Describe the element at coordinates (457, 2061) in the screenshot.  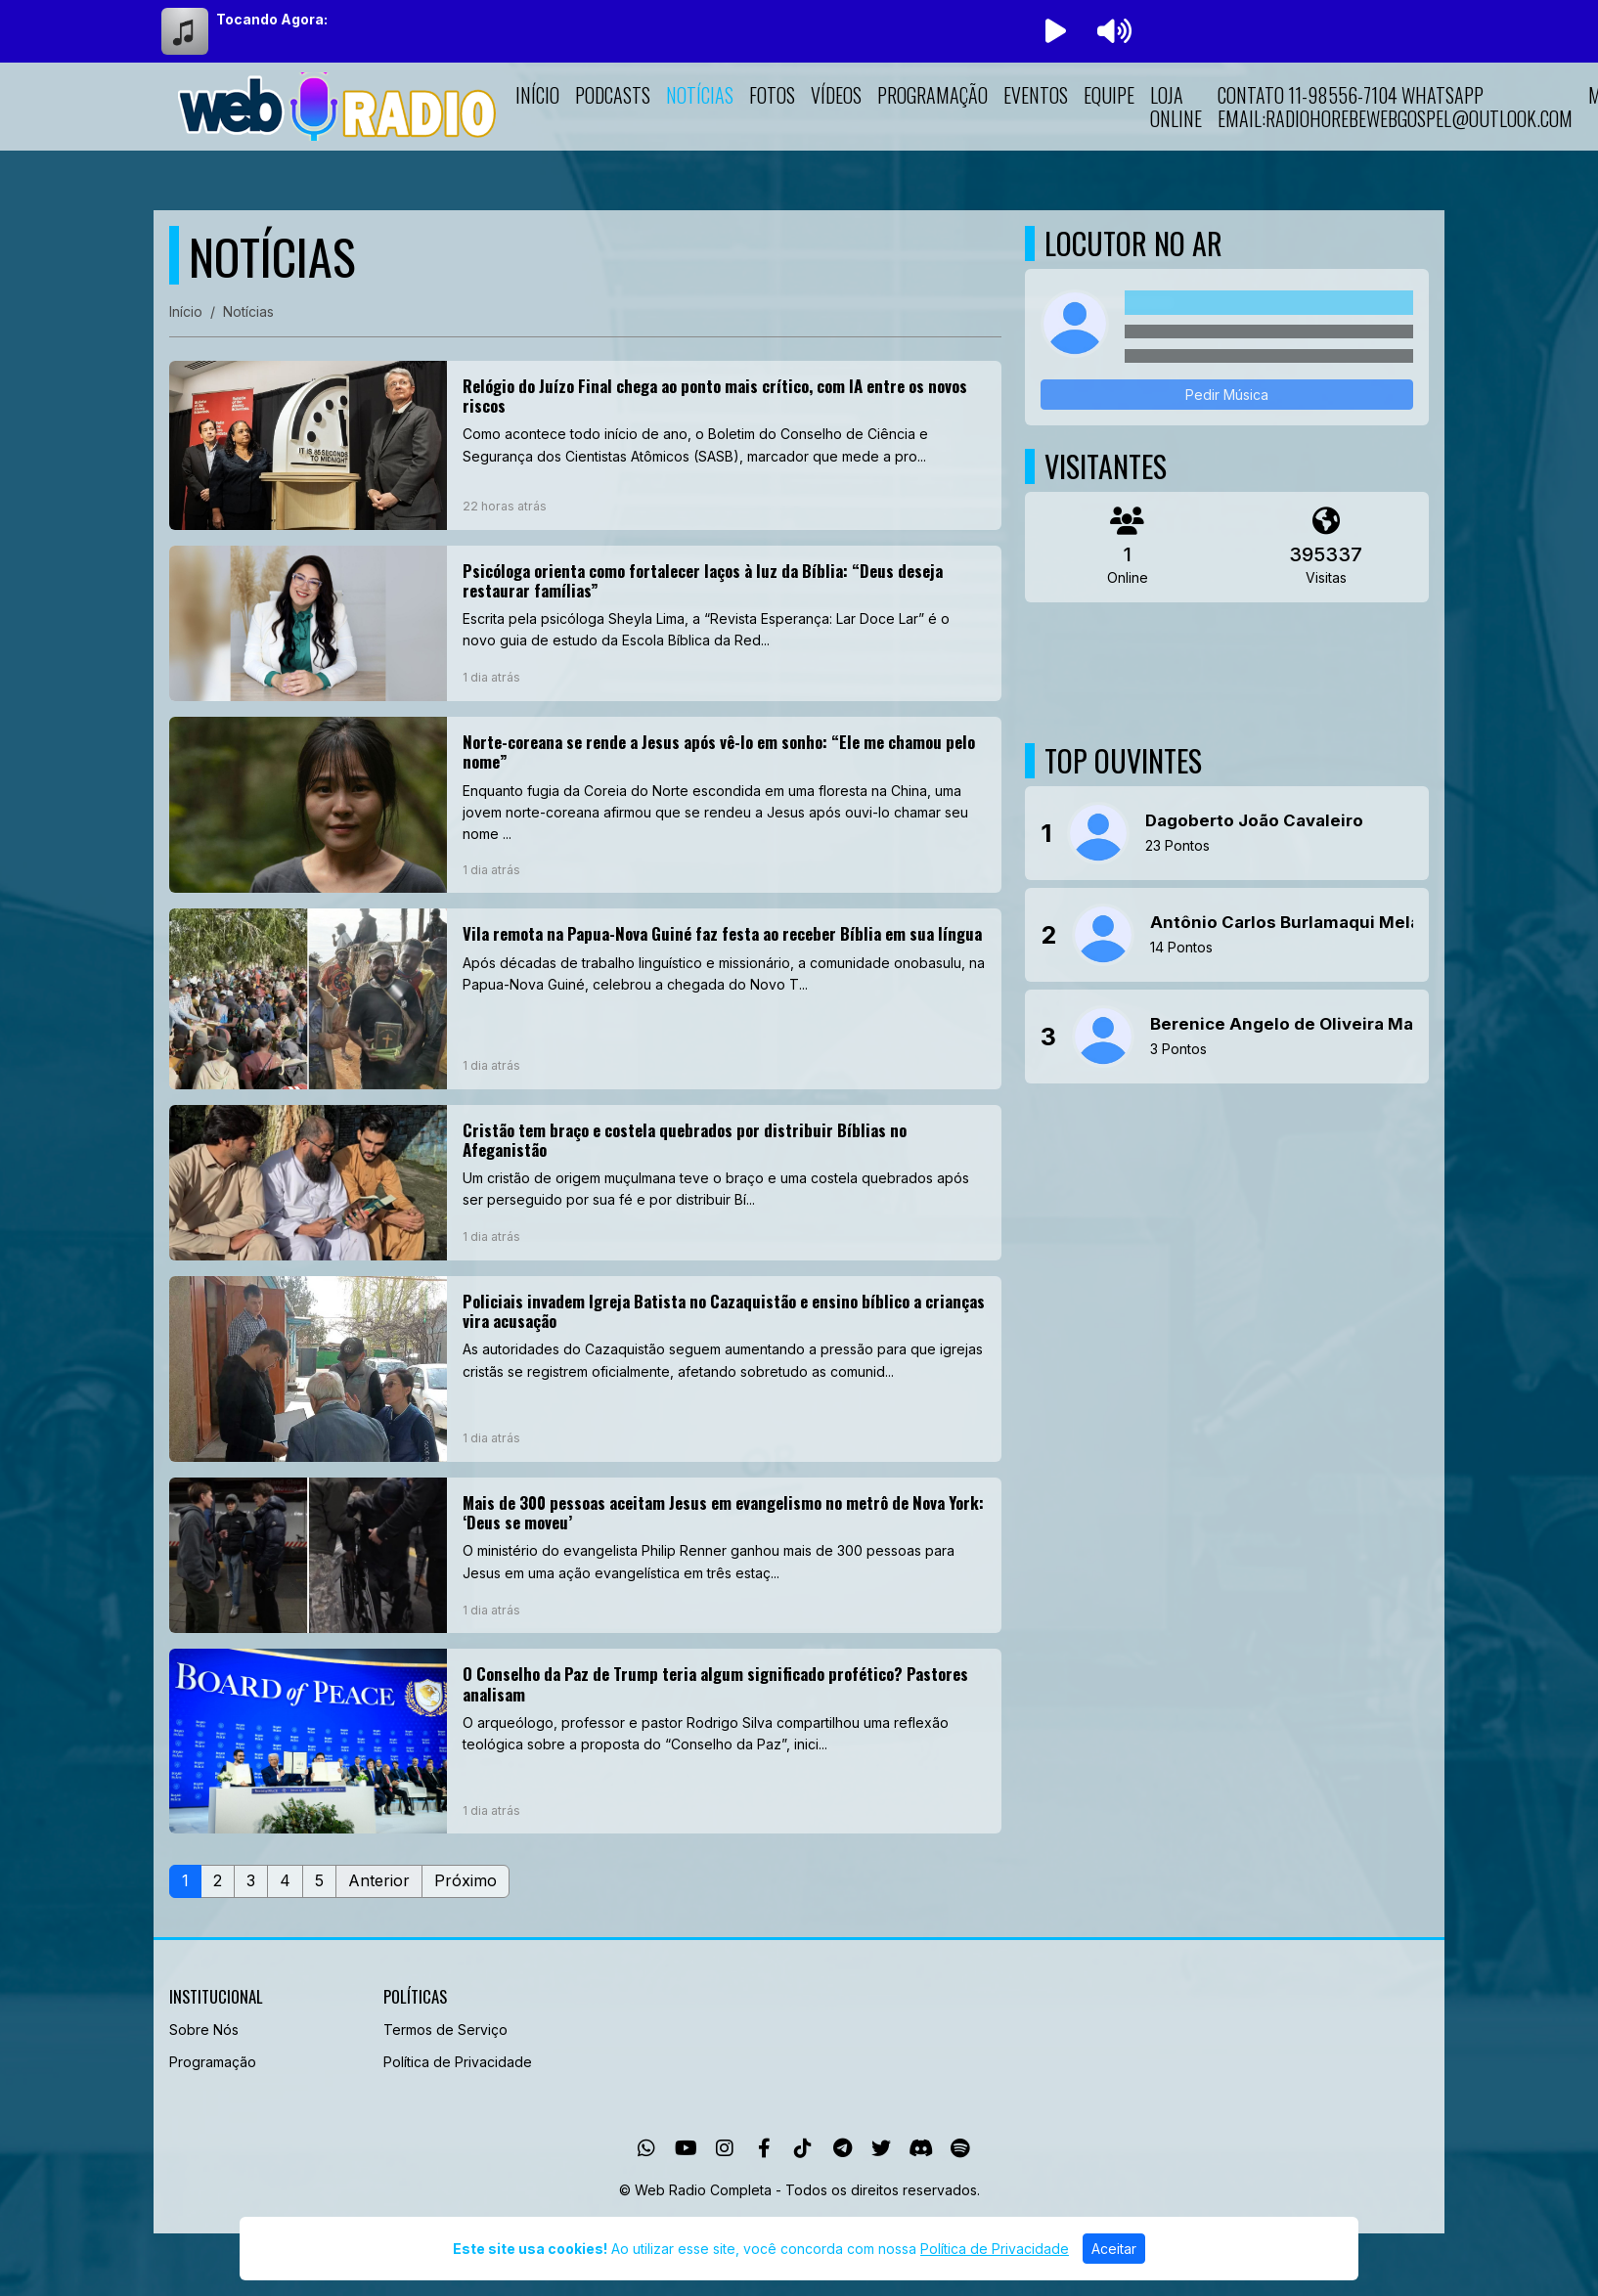
I see `Política de Privacidade` at that location.